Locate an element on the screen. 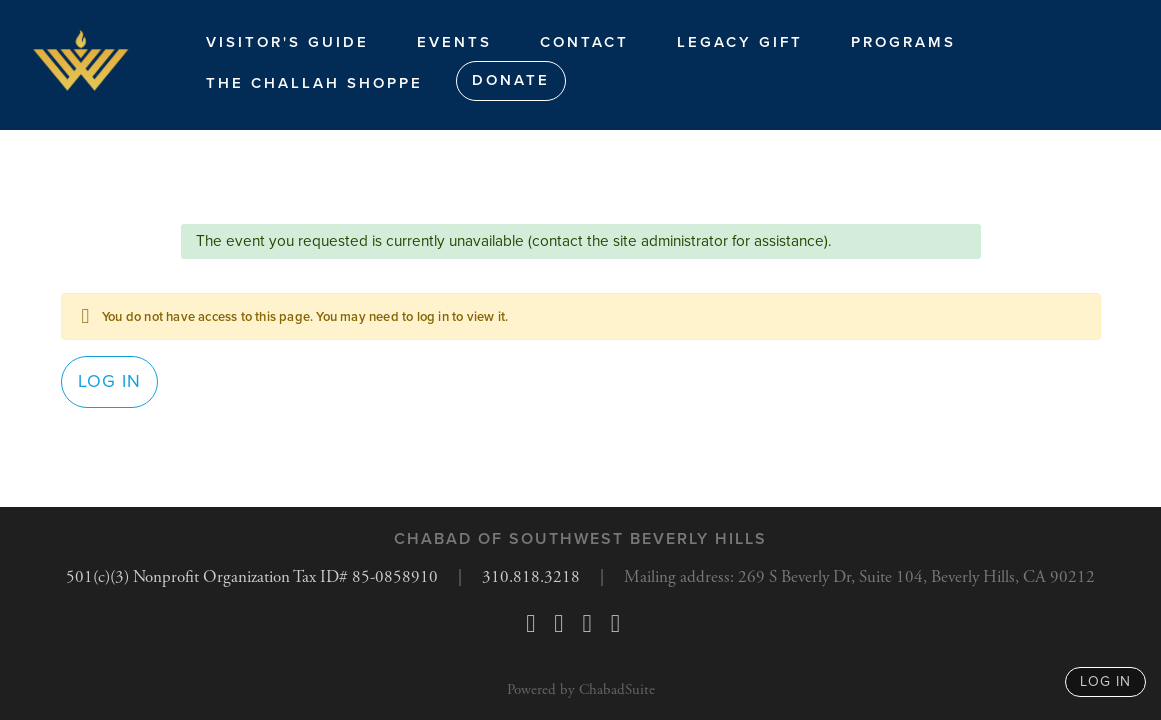 Image resolution: width=1161 pixels, height=720 pixels. Legacy Gift is located at coordinates (740, 42).